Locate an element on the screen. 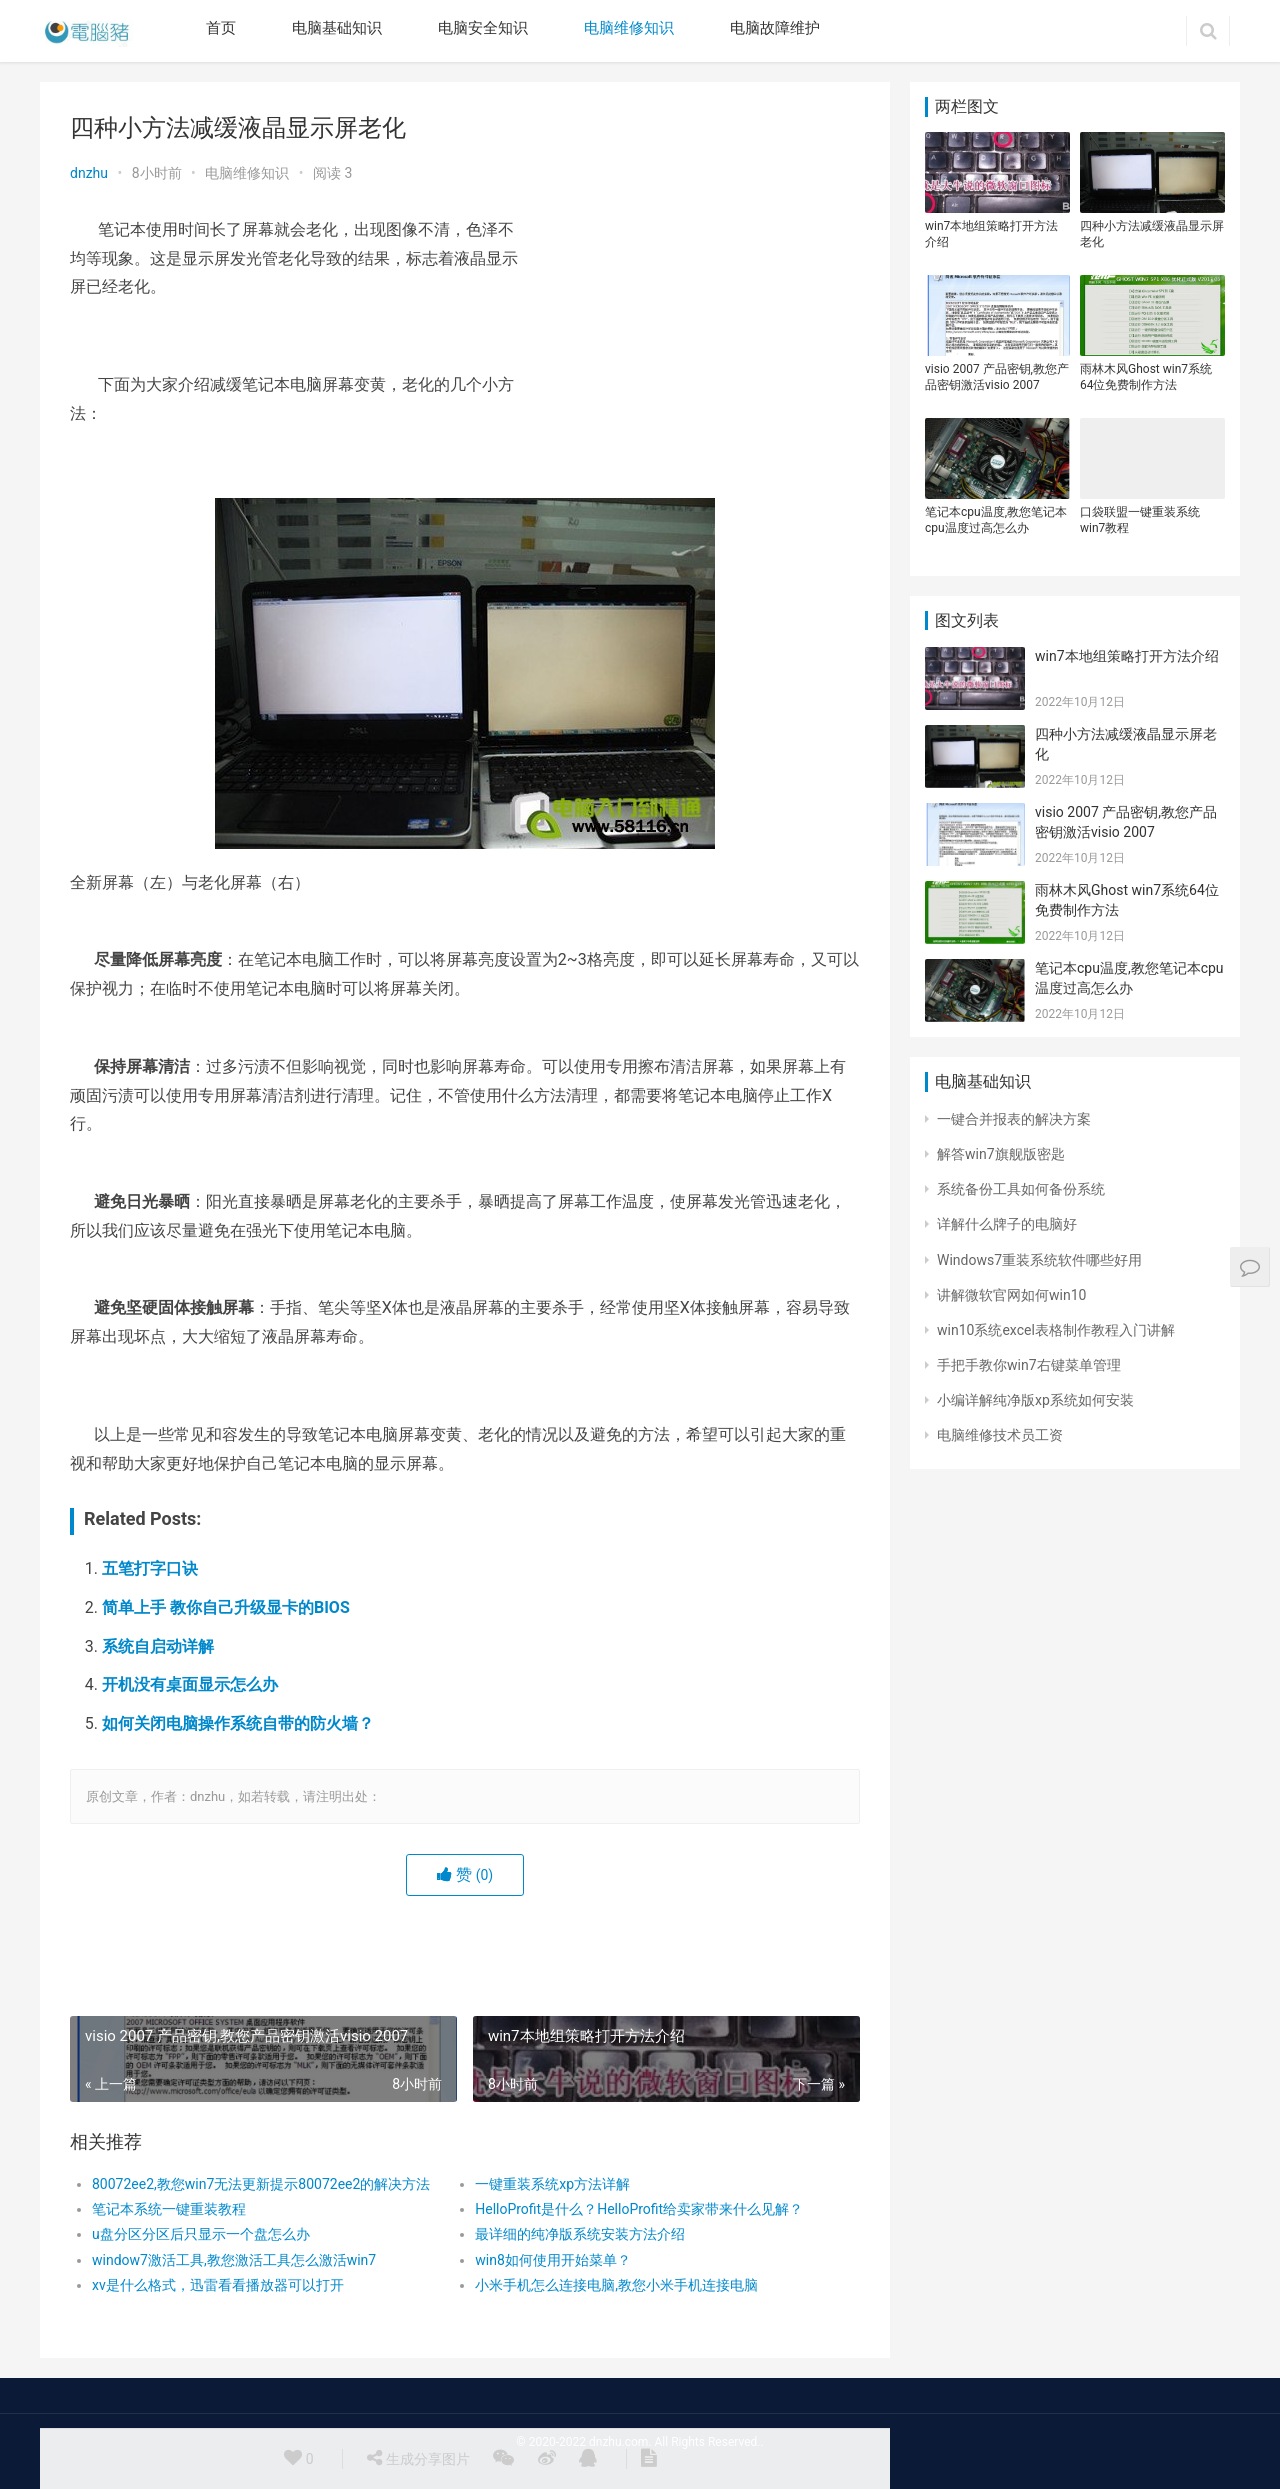  系统备份工具如何备份系统 is located at coordinates (1021, 1189).